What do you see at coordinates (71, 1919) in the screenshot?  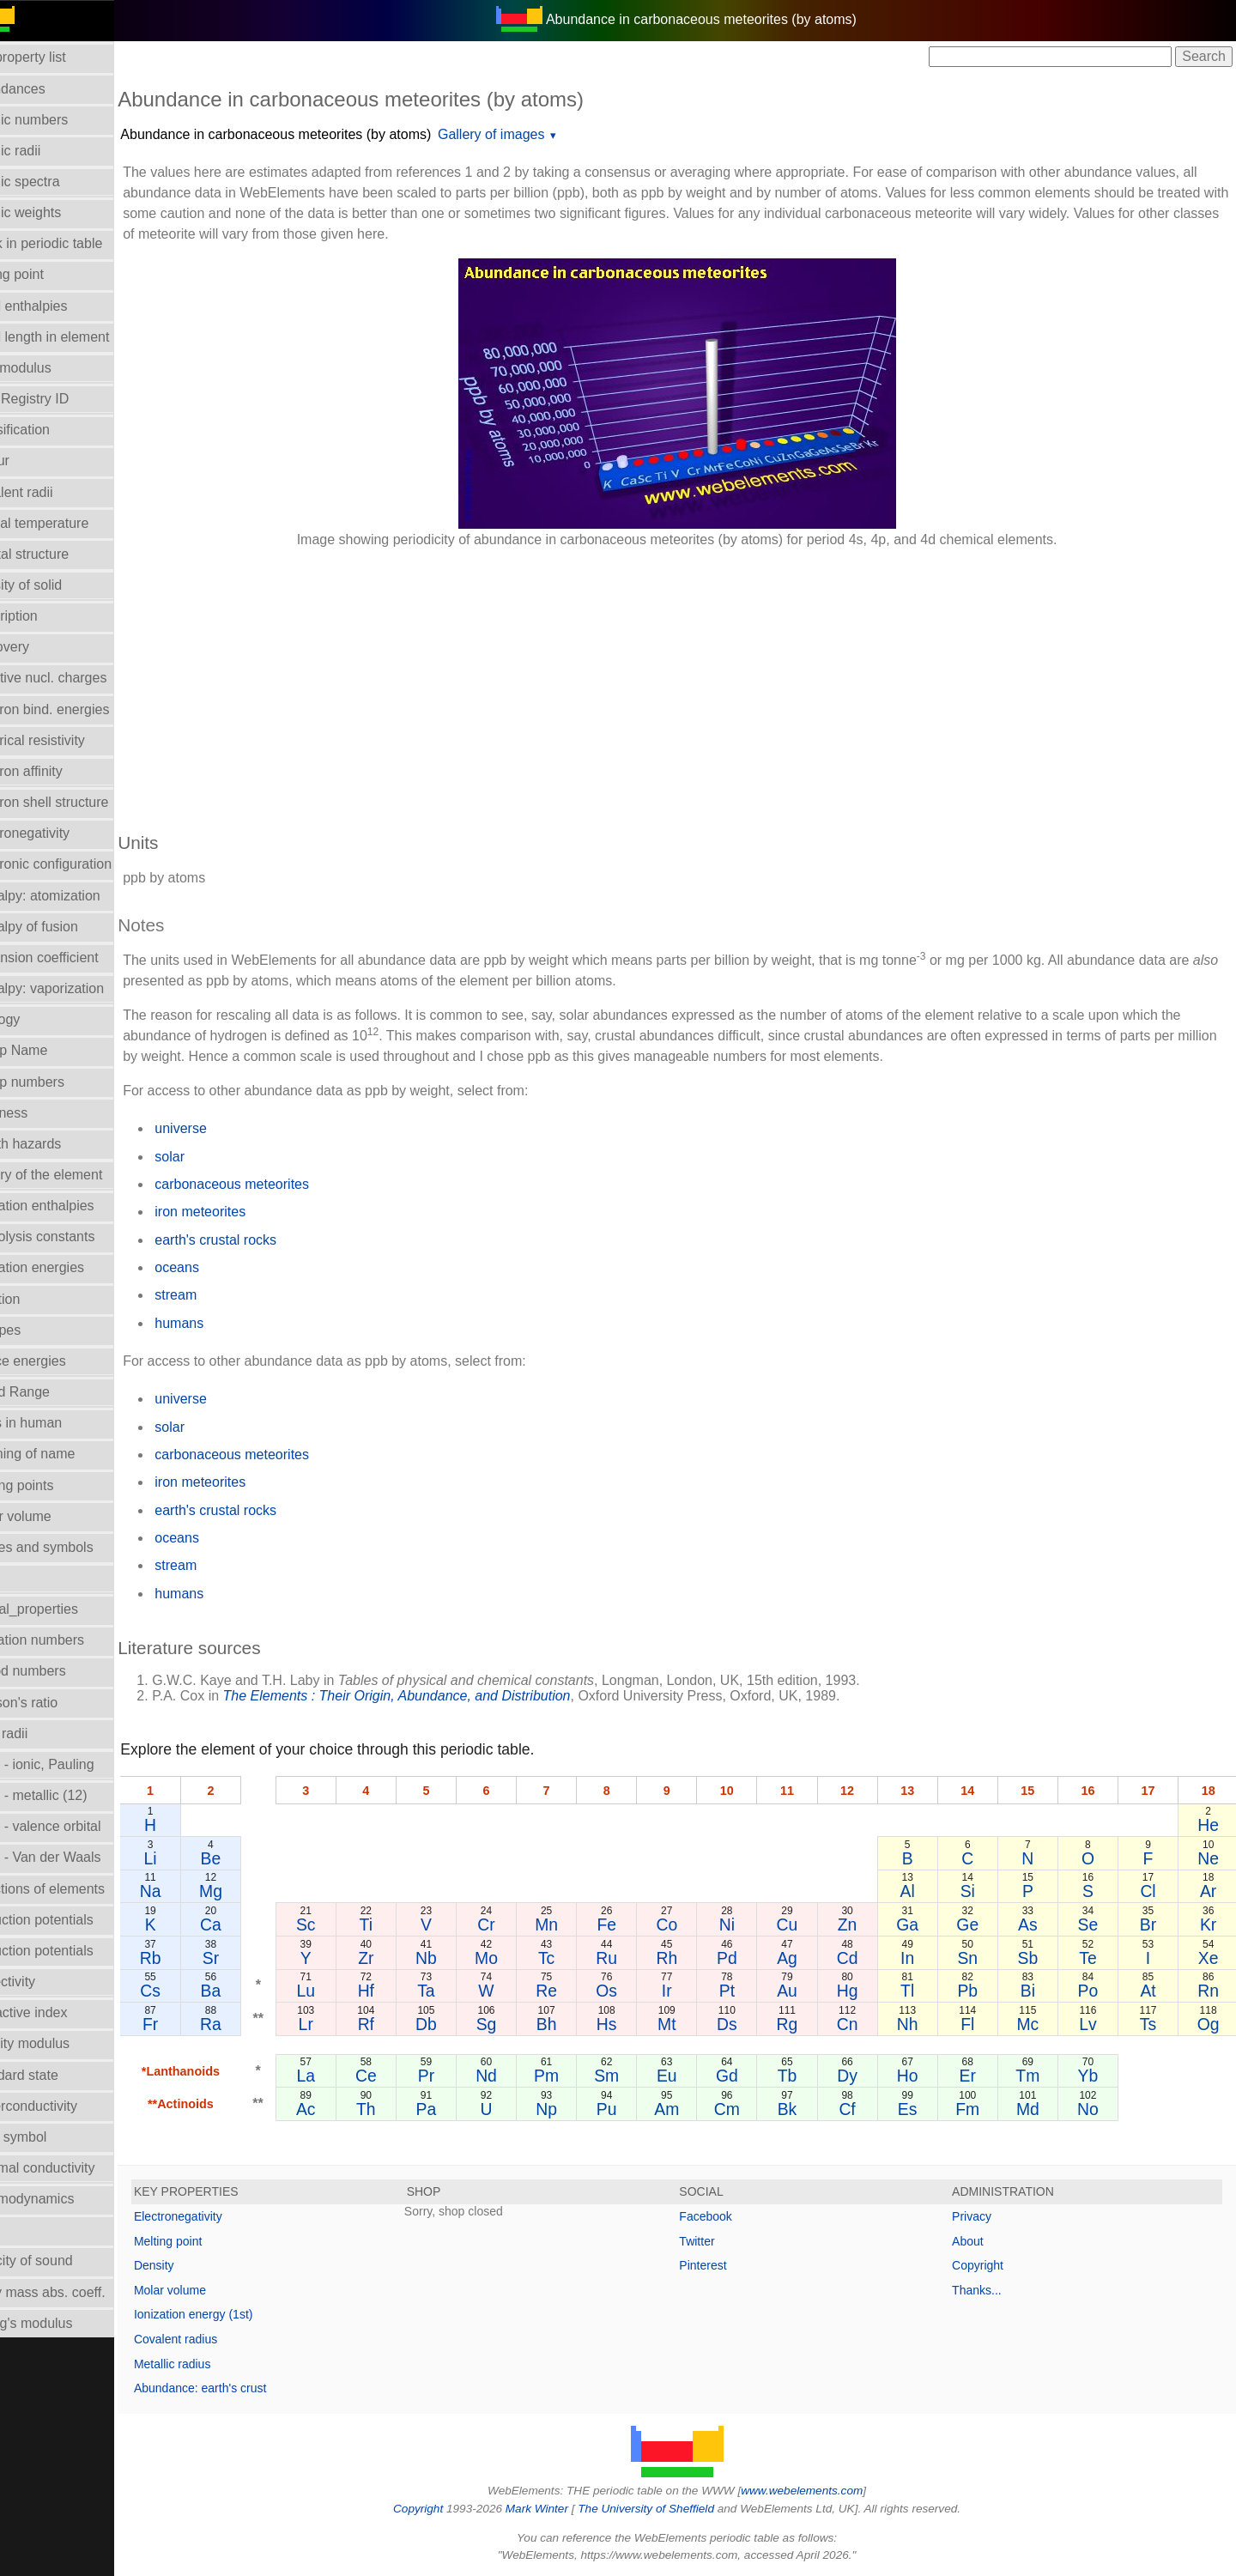 I see `Reduction potentials` at bounding box center [71, 1919].